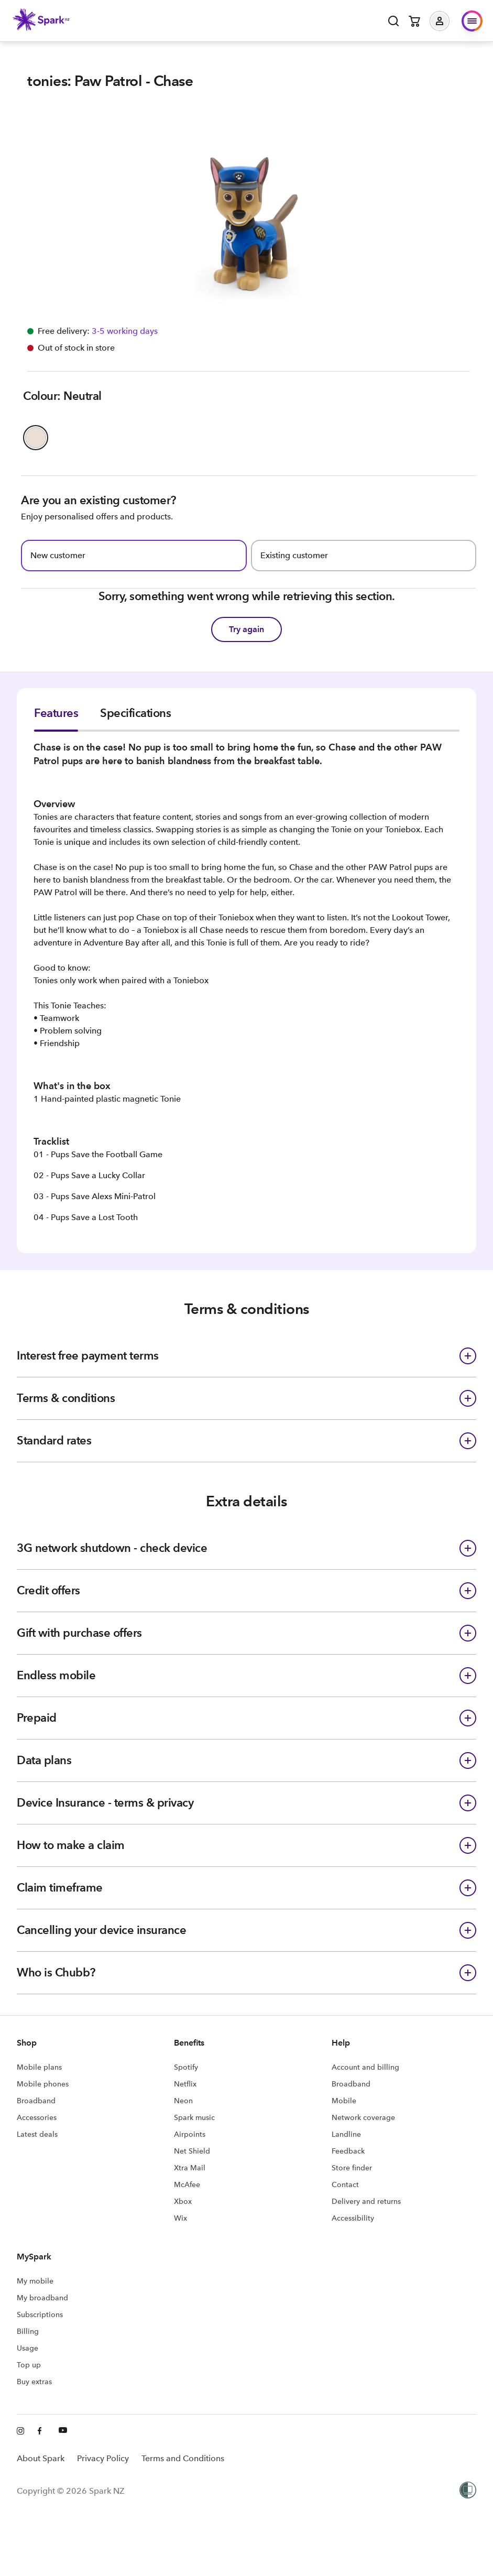 The height and width of the screenshot is (2576, 493). What do you see at coordinates (37, 2117) in the screenshot?
I see `Accessories` at bounding box center [37, 2117].